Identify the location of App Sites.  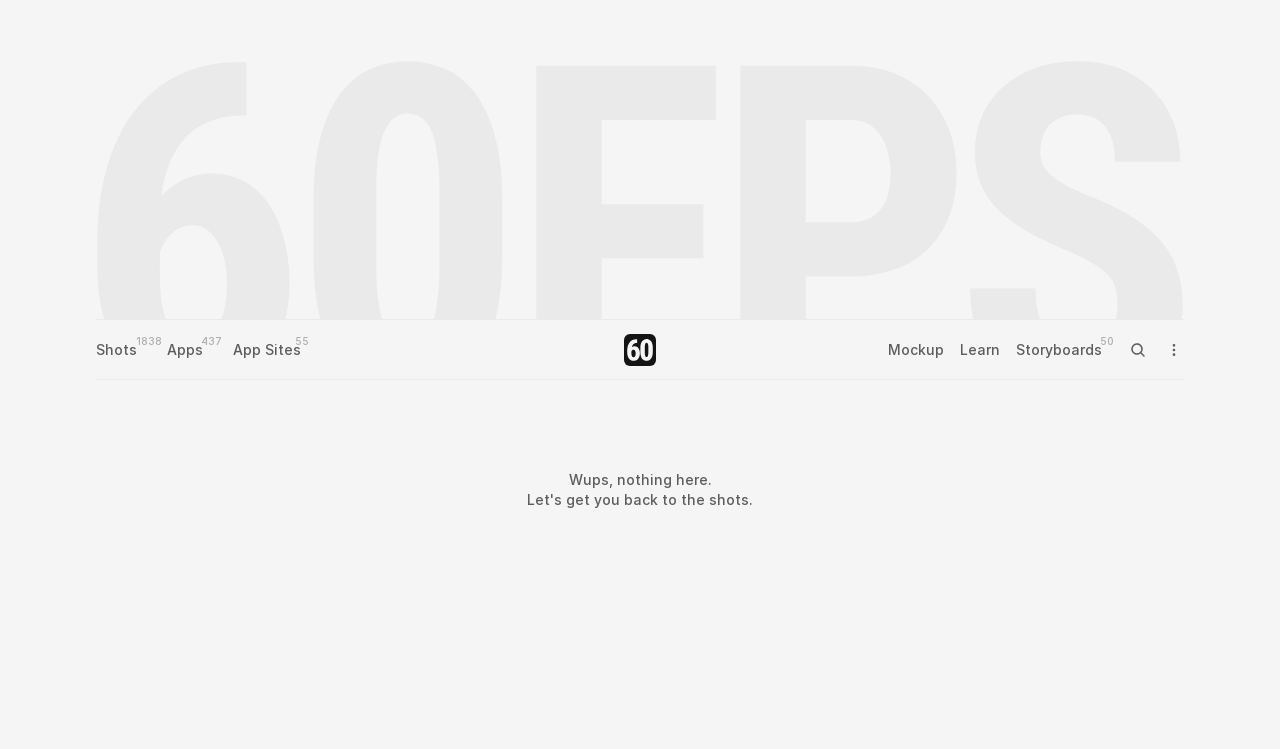
(267, 349).